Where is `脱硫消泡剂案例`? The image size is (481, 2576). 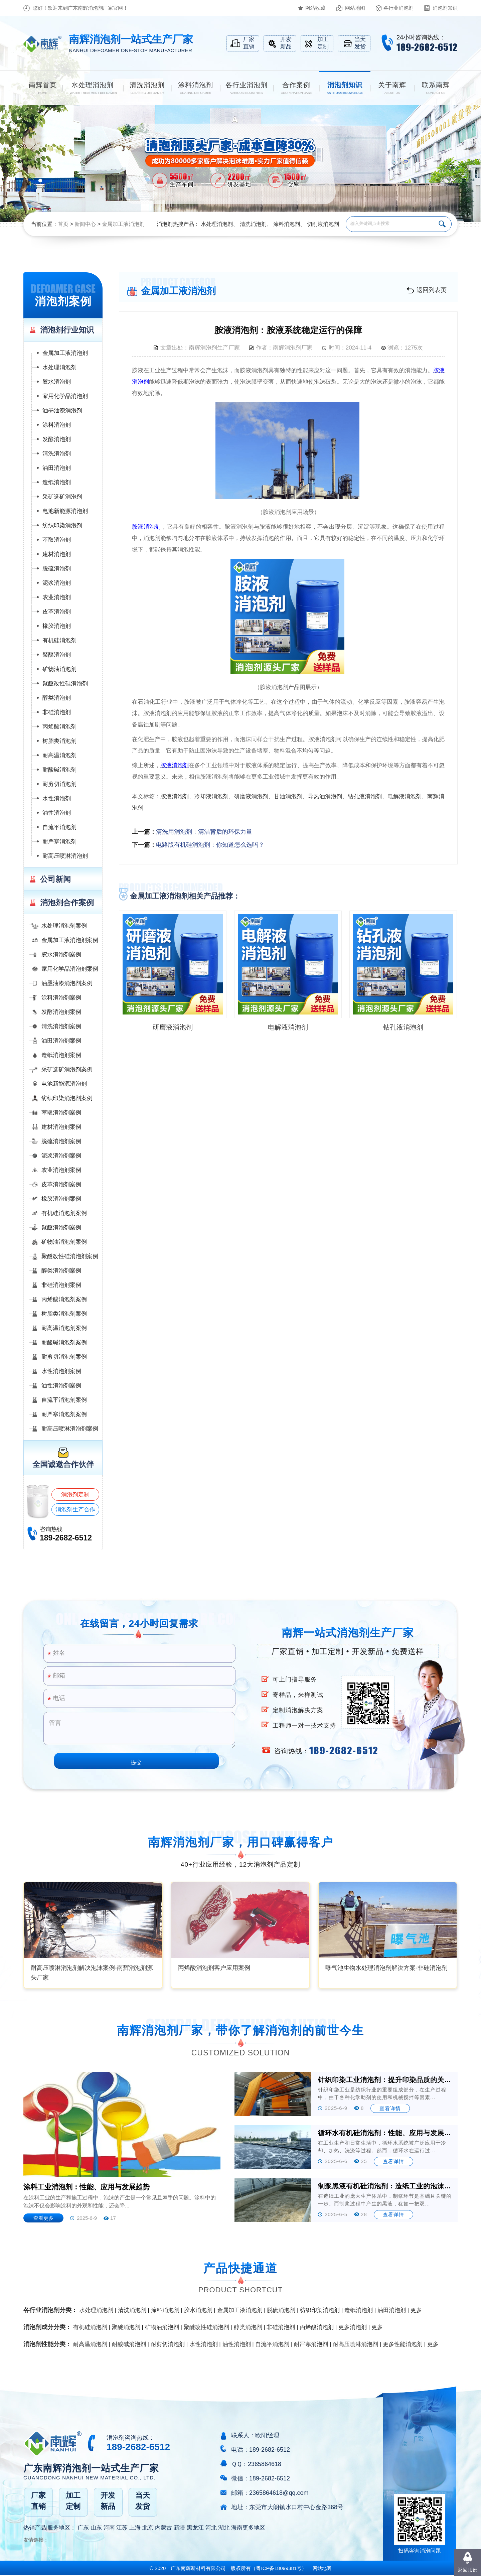
脱硫消泡剂案例 is located at coordinates (61, 1141).